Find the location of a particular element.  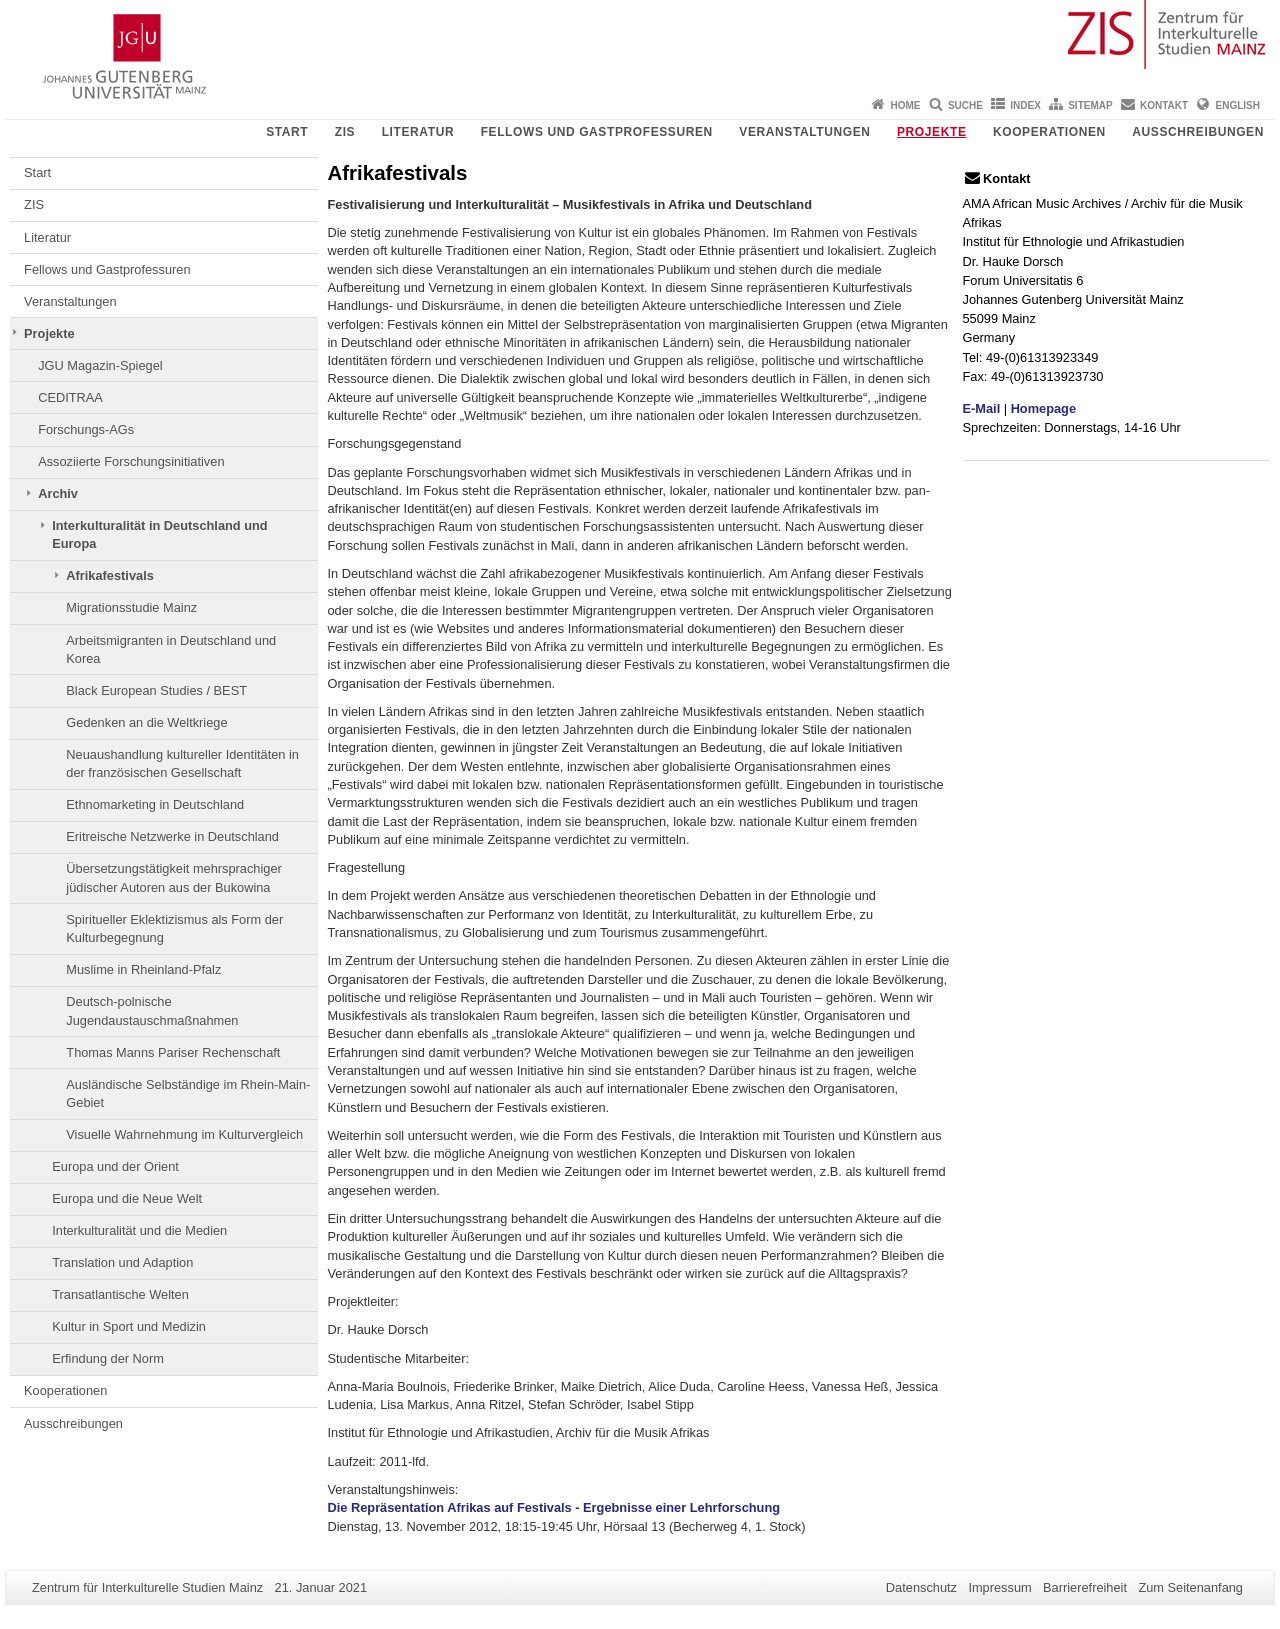

Kooperationen is located at coordinates (1049, 132).